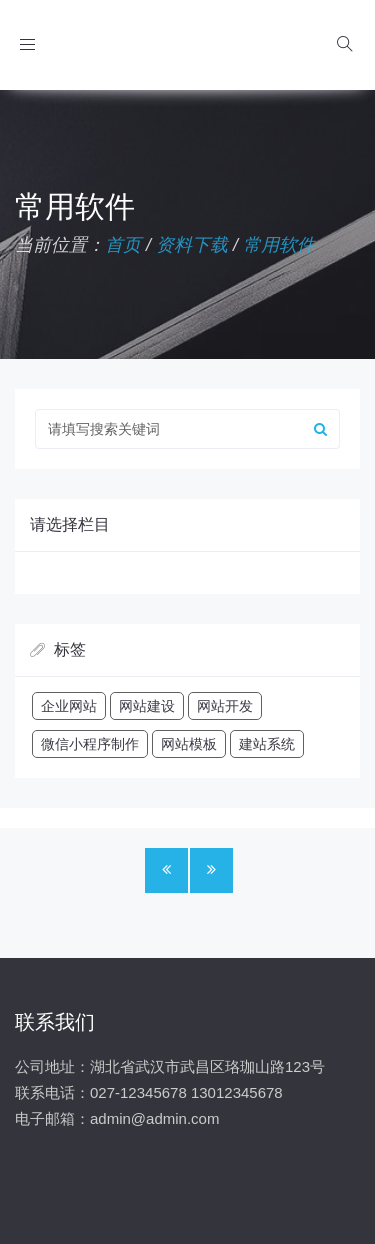 The height and width of the screenshot is (1244, 375). What do you see at coordinates (267, 744) in the screenshot?
I see `建站系统` at bounding box center [267, 744].